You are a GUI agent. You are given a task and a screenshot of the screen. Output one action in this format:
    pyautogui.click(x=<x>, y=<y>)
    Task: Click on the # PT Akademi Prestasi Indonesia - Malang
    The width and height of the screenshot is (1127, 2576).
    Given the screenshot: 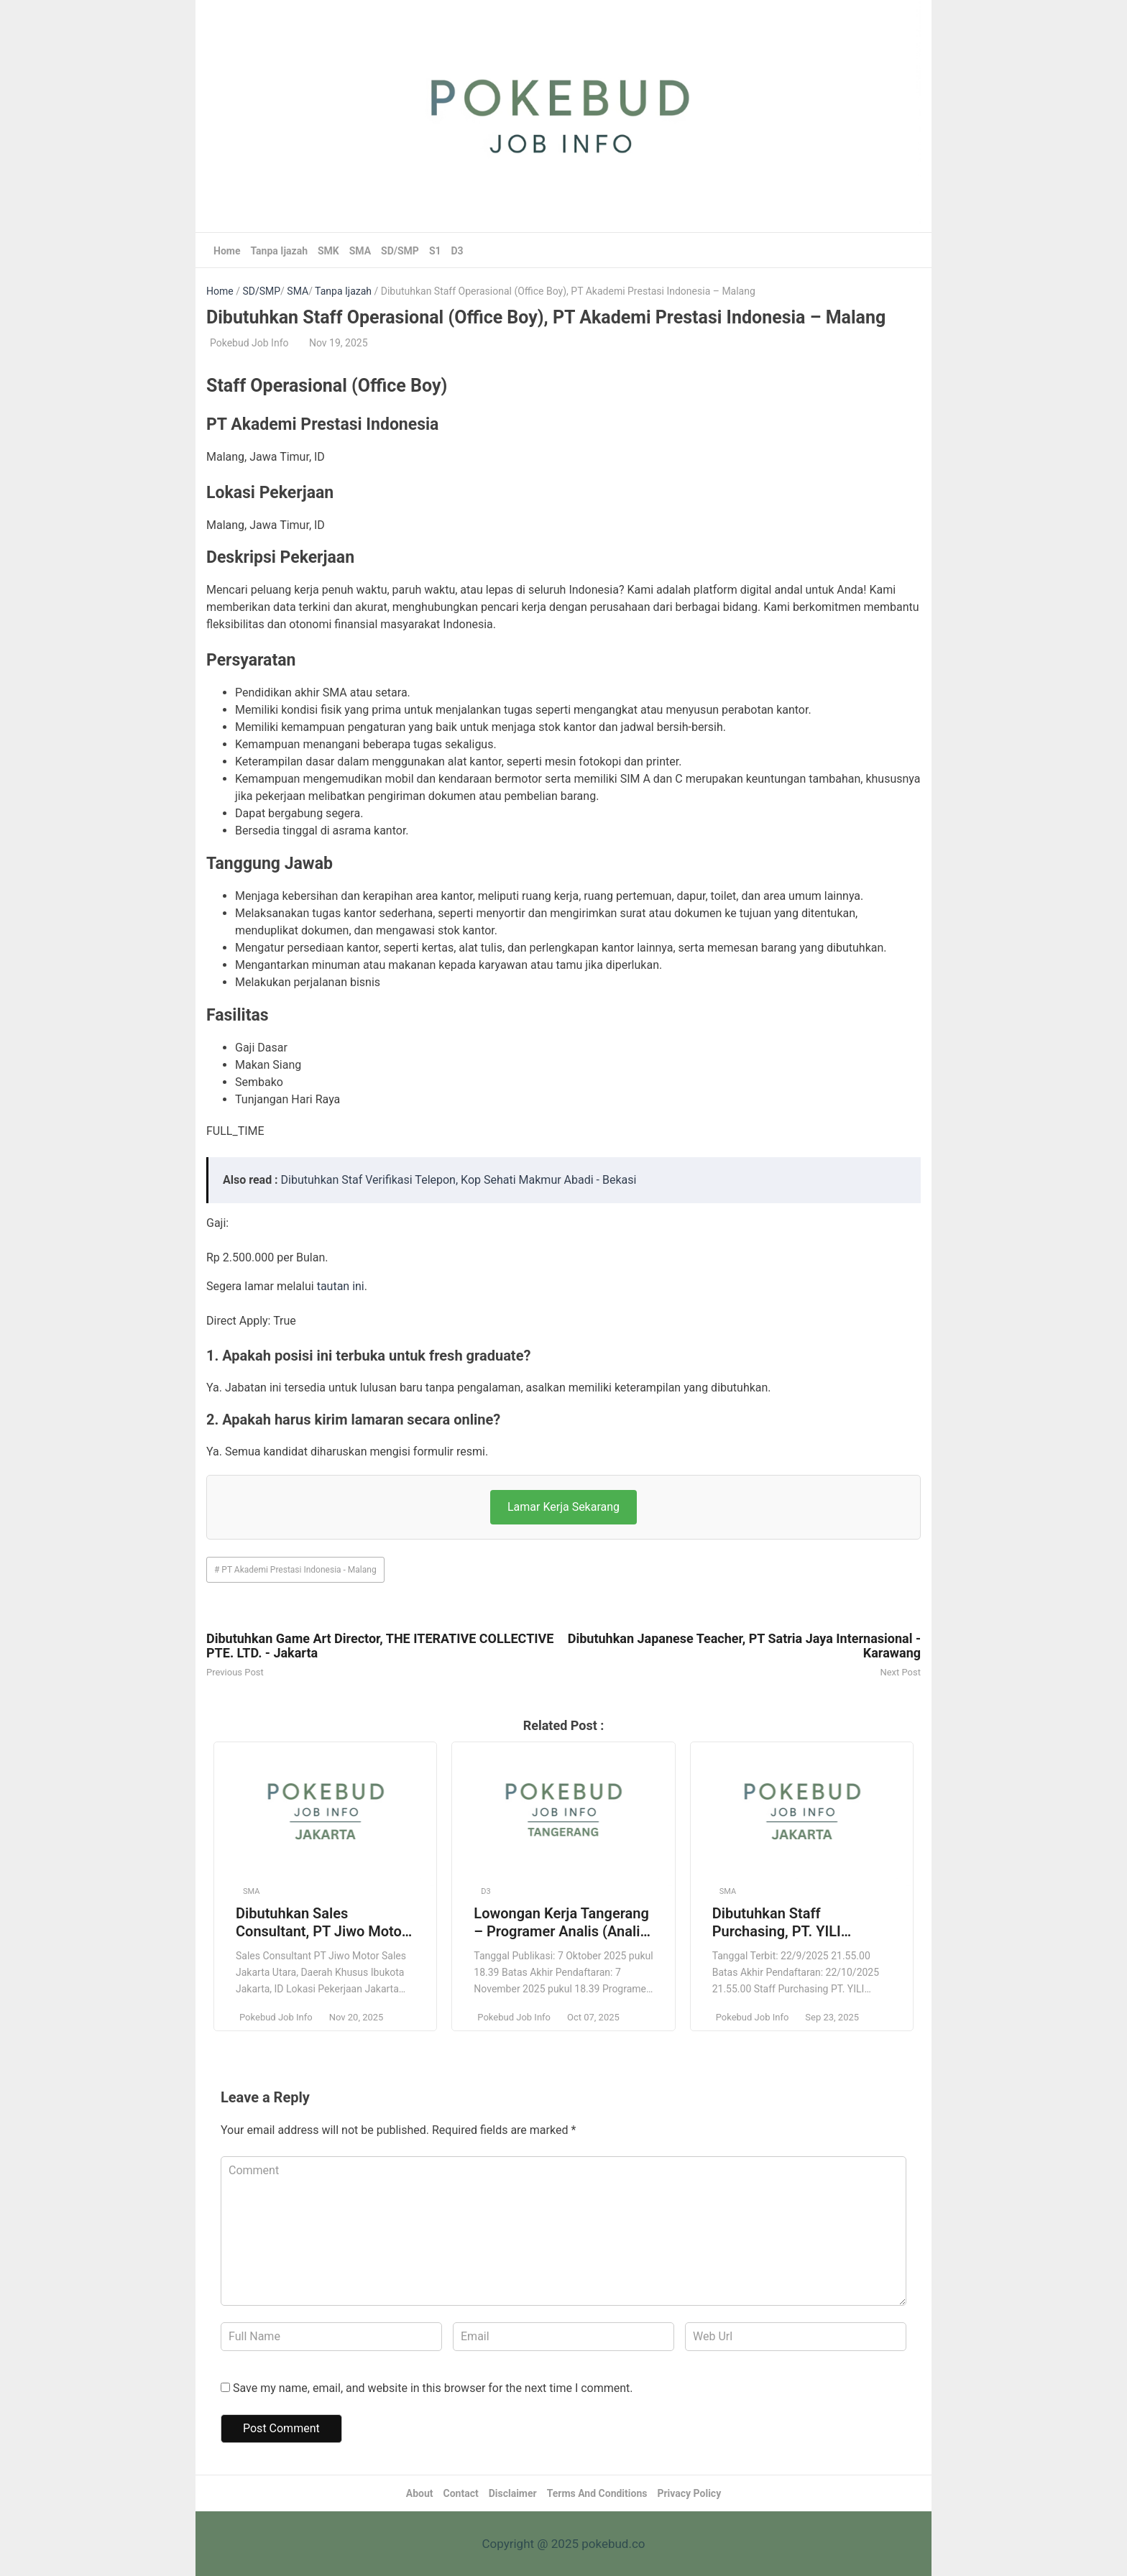 What is the action you would take?
    pyautogui.click(x=295, y=1570)
    